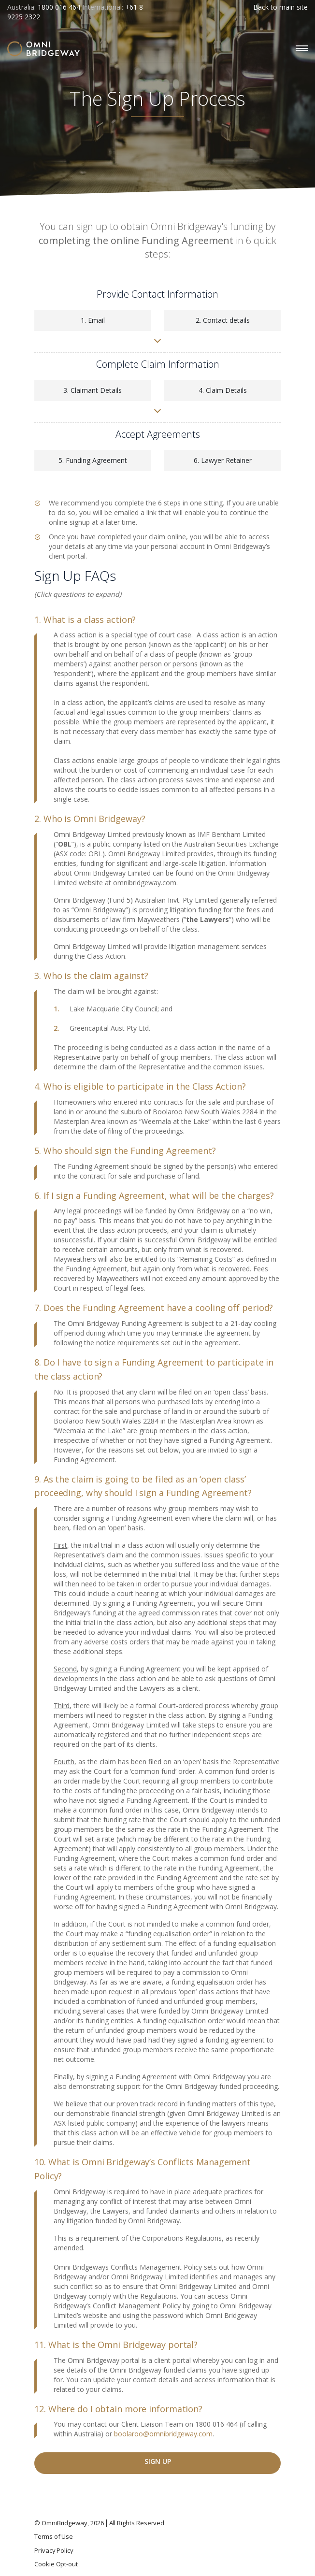 The image size is (315, 2576). Describe the element at coordinates (118, 2409) in the screenshot. I see `12. Where do I obtain more information? [button]` at that location.